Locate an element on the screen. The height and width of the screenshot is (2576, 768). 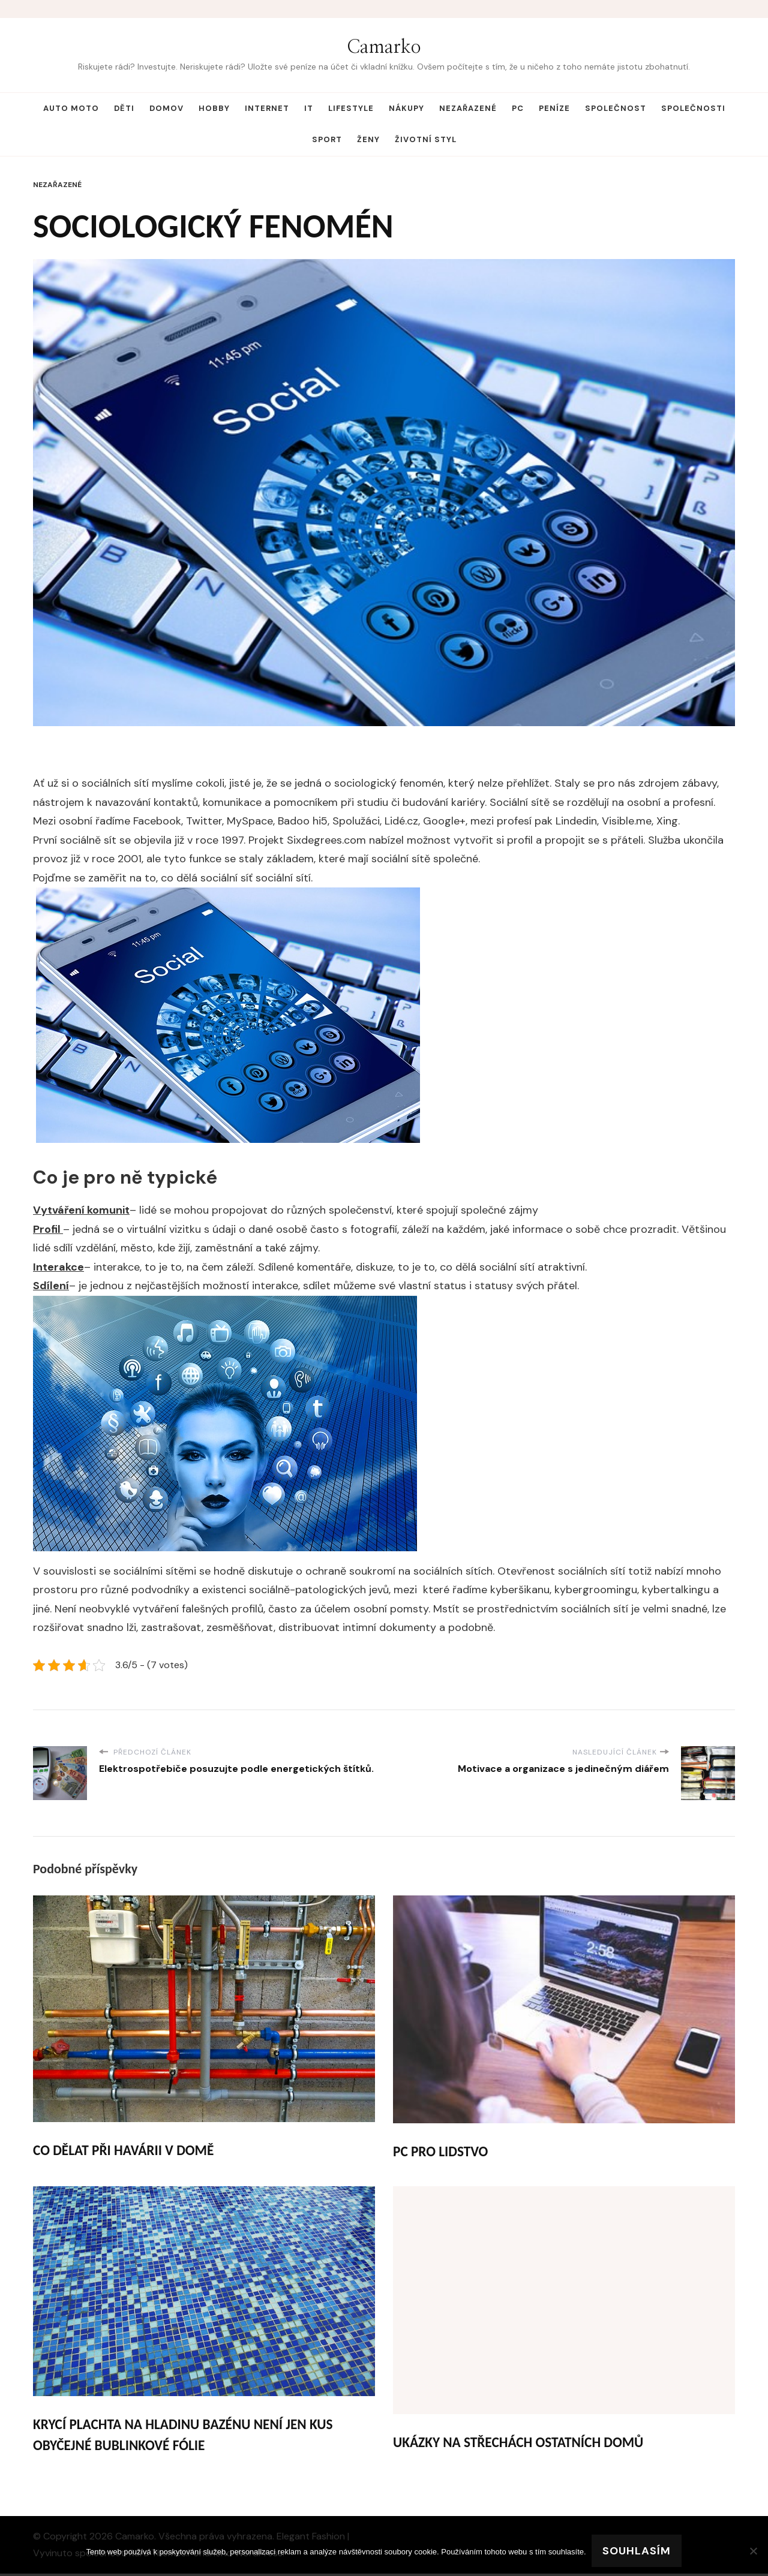
Děti is located at coordinates (124, 108).